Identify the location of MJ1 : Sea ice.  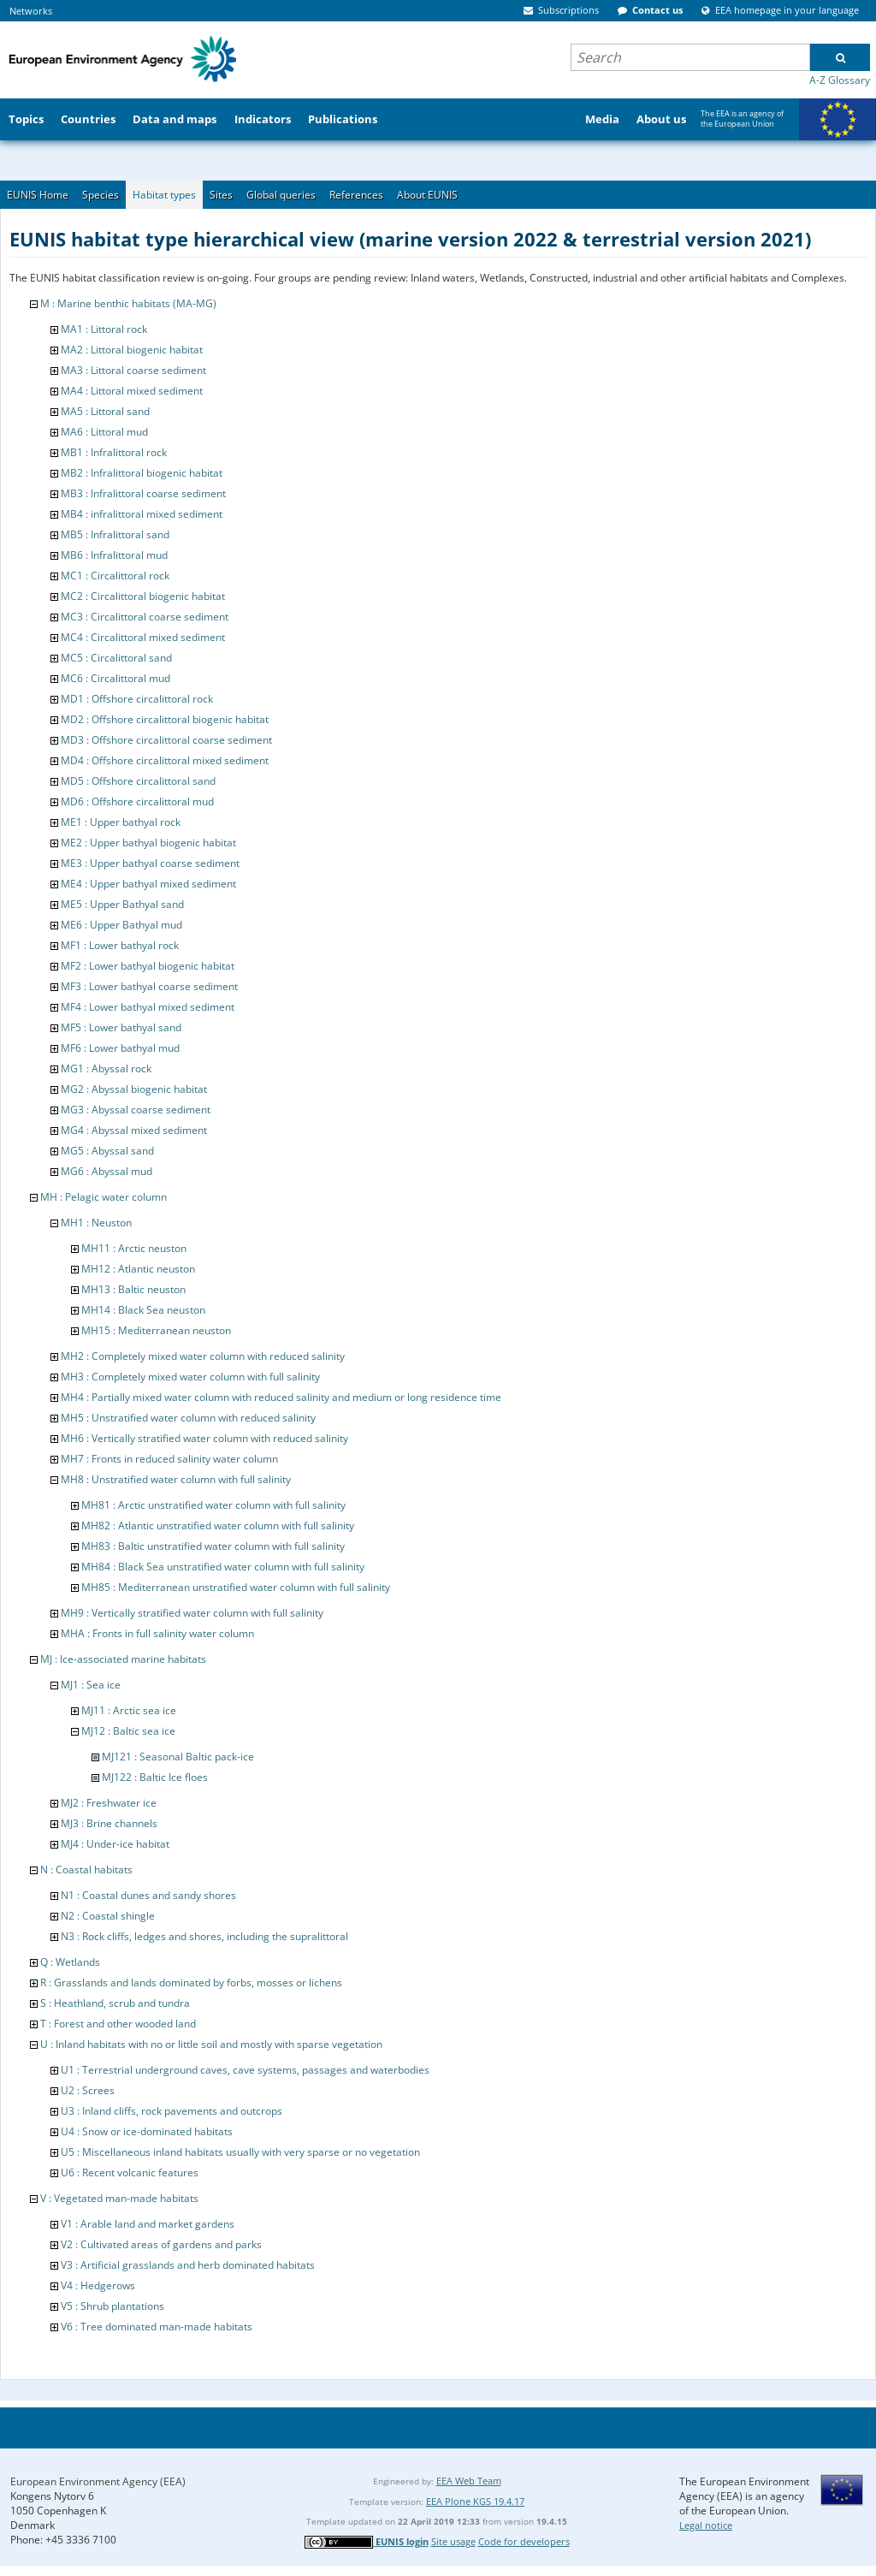
(91, 1684).